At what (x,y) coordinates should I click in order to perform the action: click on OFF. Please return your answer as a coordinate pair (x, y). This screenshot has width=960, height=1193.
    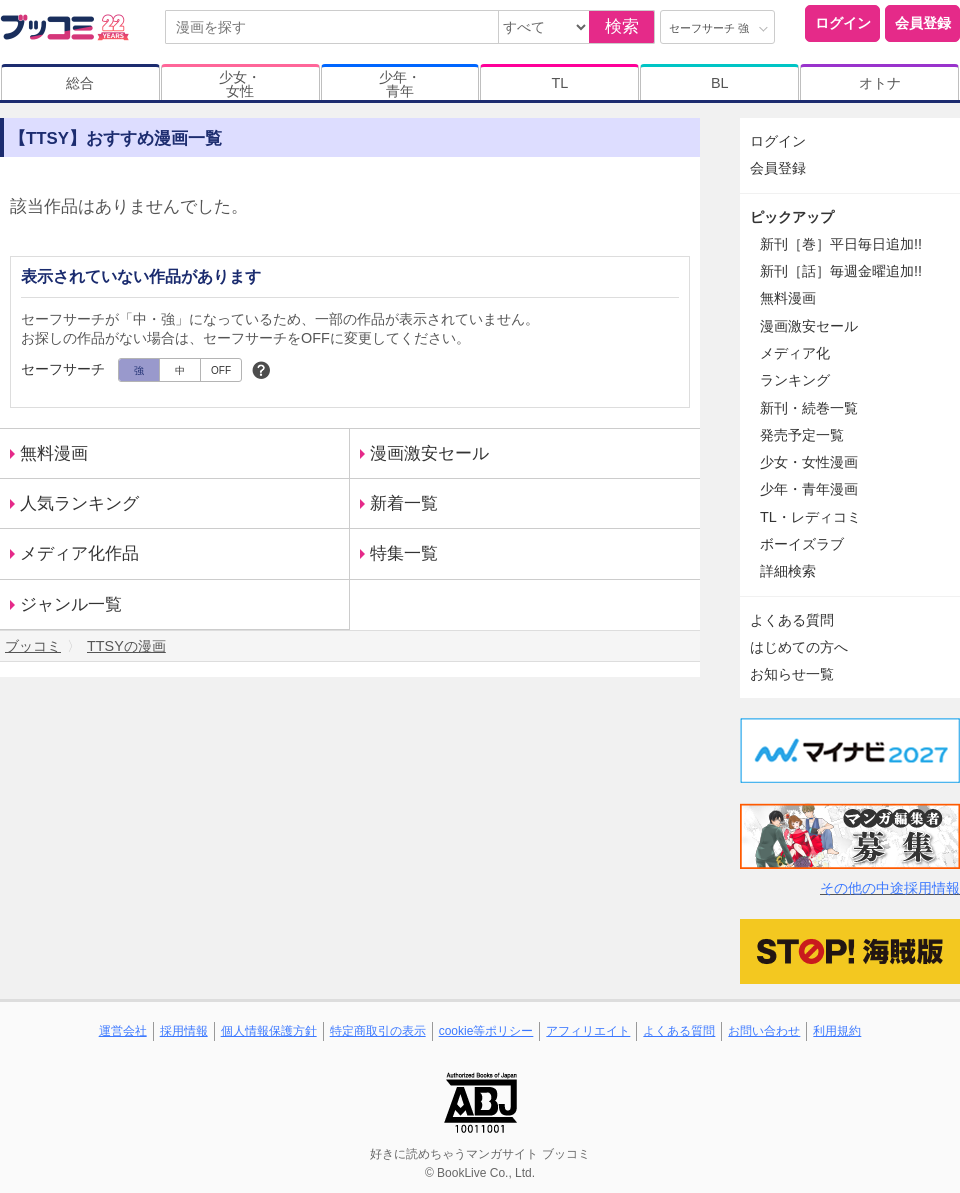
    Looking at the image, I should click on (221, 370).